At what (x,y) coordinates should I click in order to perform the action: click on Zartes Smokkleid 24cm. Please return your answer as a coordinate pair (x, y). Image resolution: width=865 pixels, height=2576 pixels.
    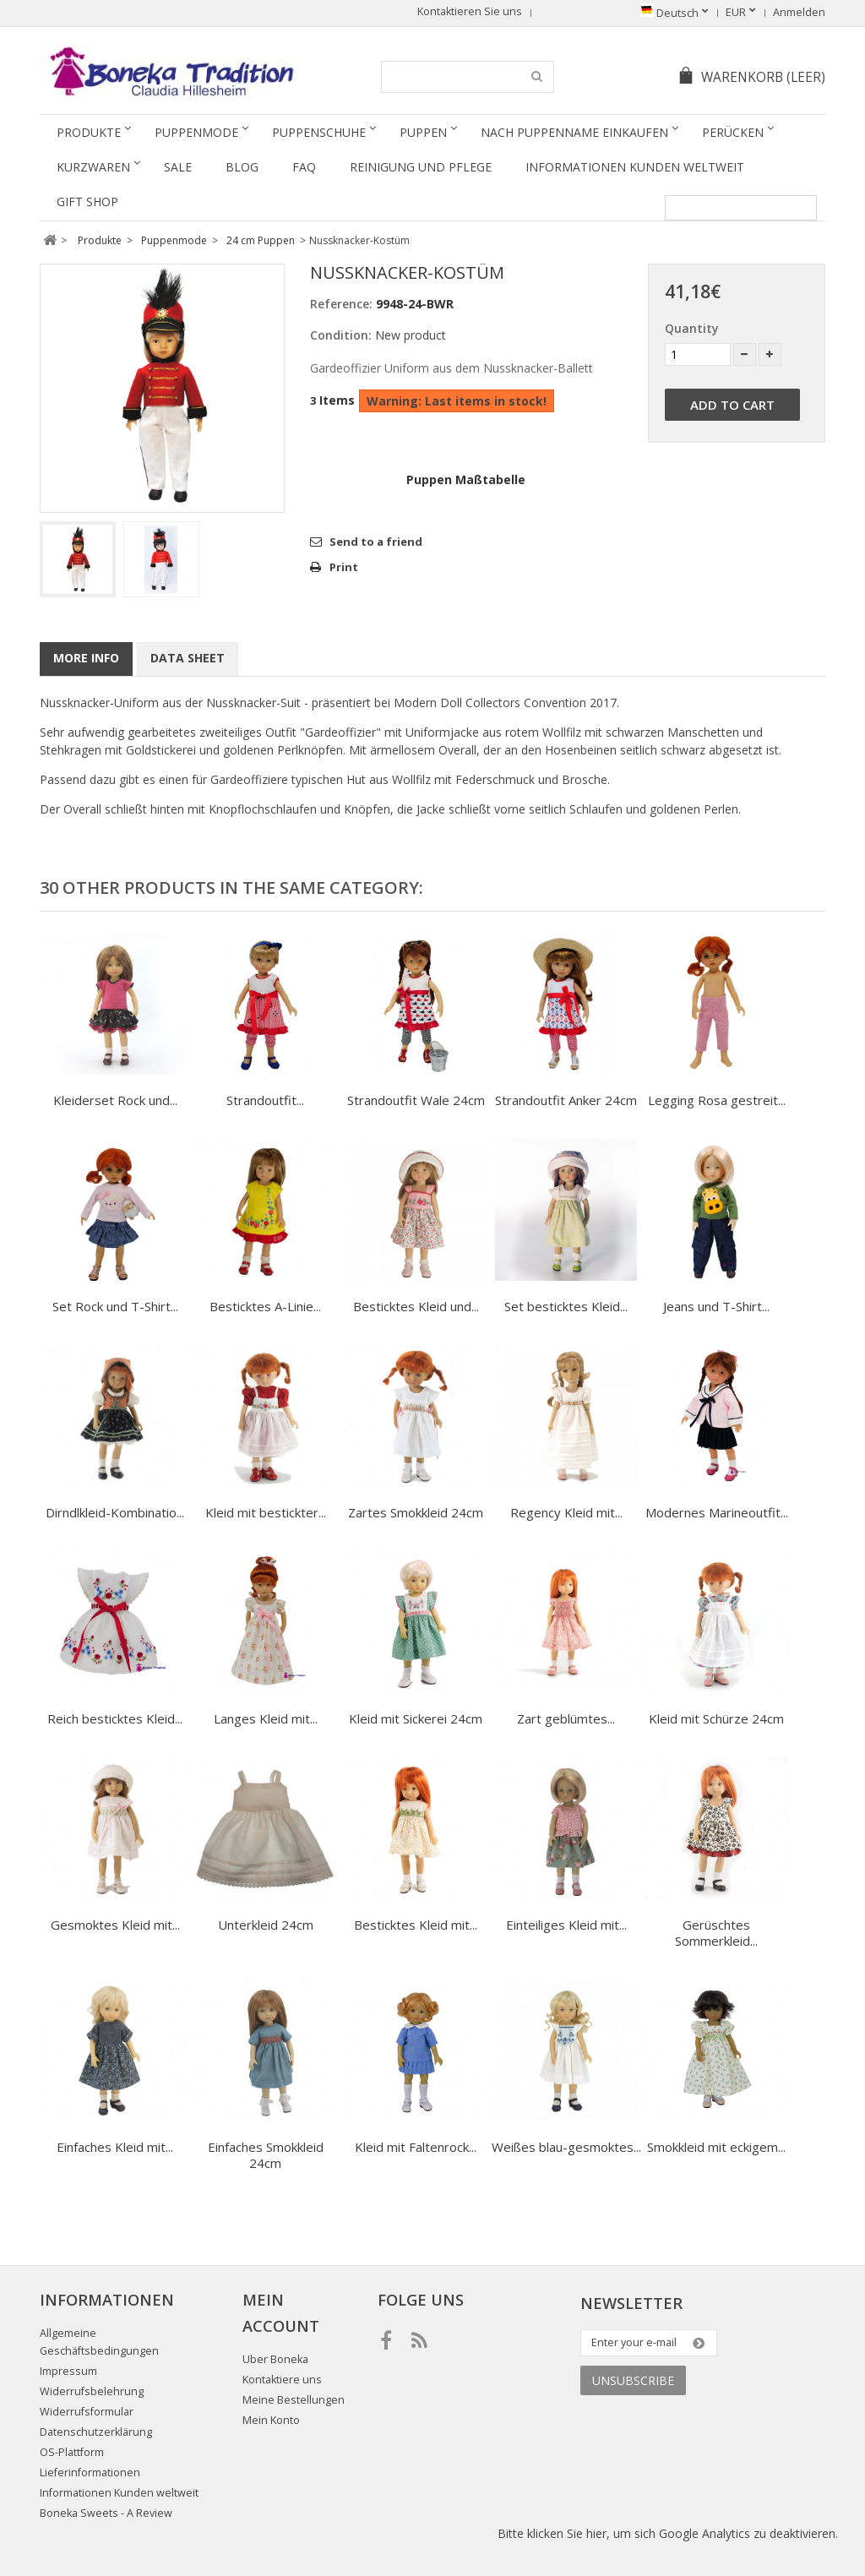
    Looking at the image, I should click on (415, 1512).